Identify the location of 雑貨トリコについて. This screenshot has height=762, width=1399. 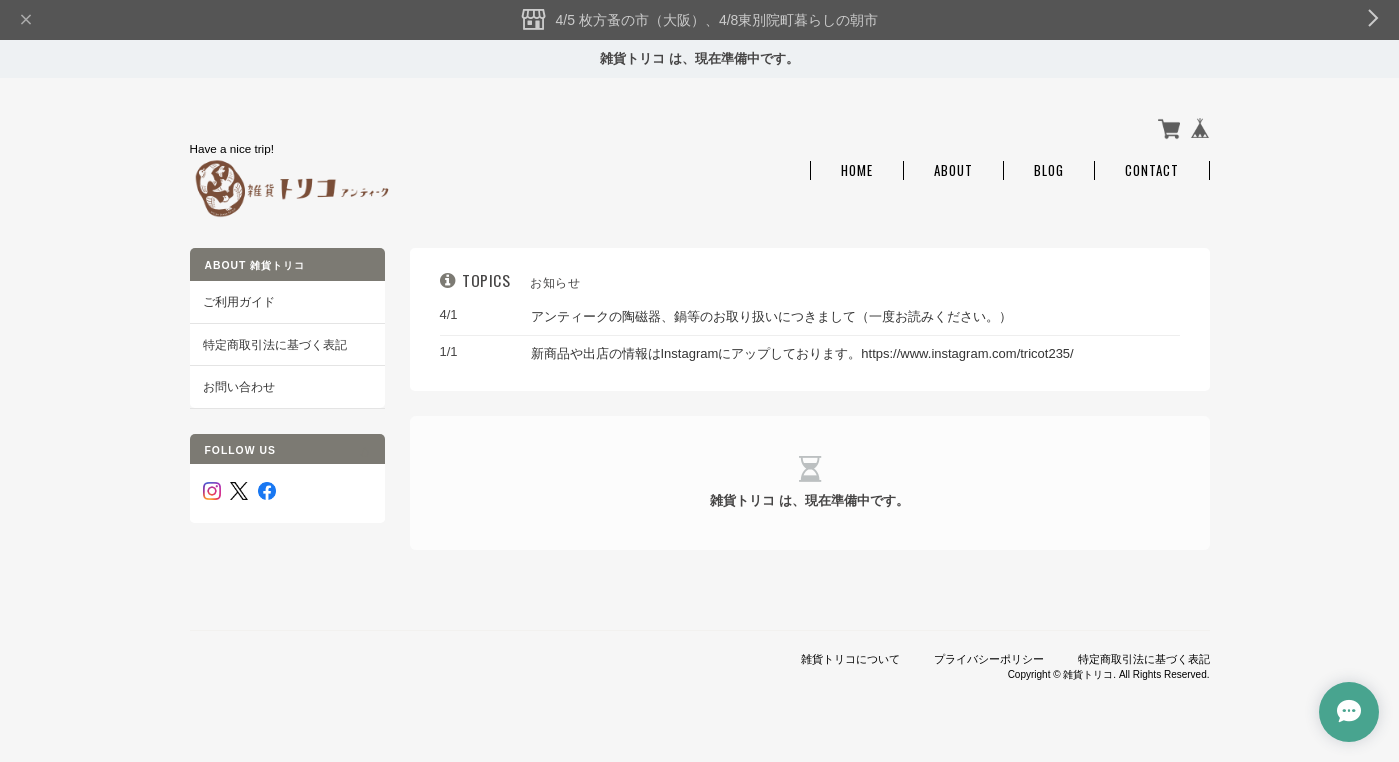
(850, 659).